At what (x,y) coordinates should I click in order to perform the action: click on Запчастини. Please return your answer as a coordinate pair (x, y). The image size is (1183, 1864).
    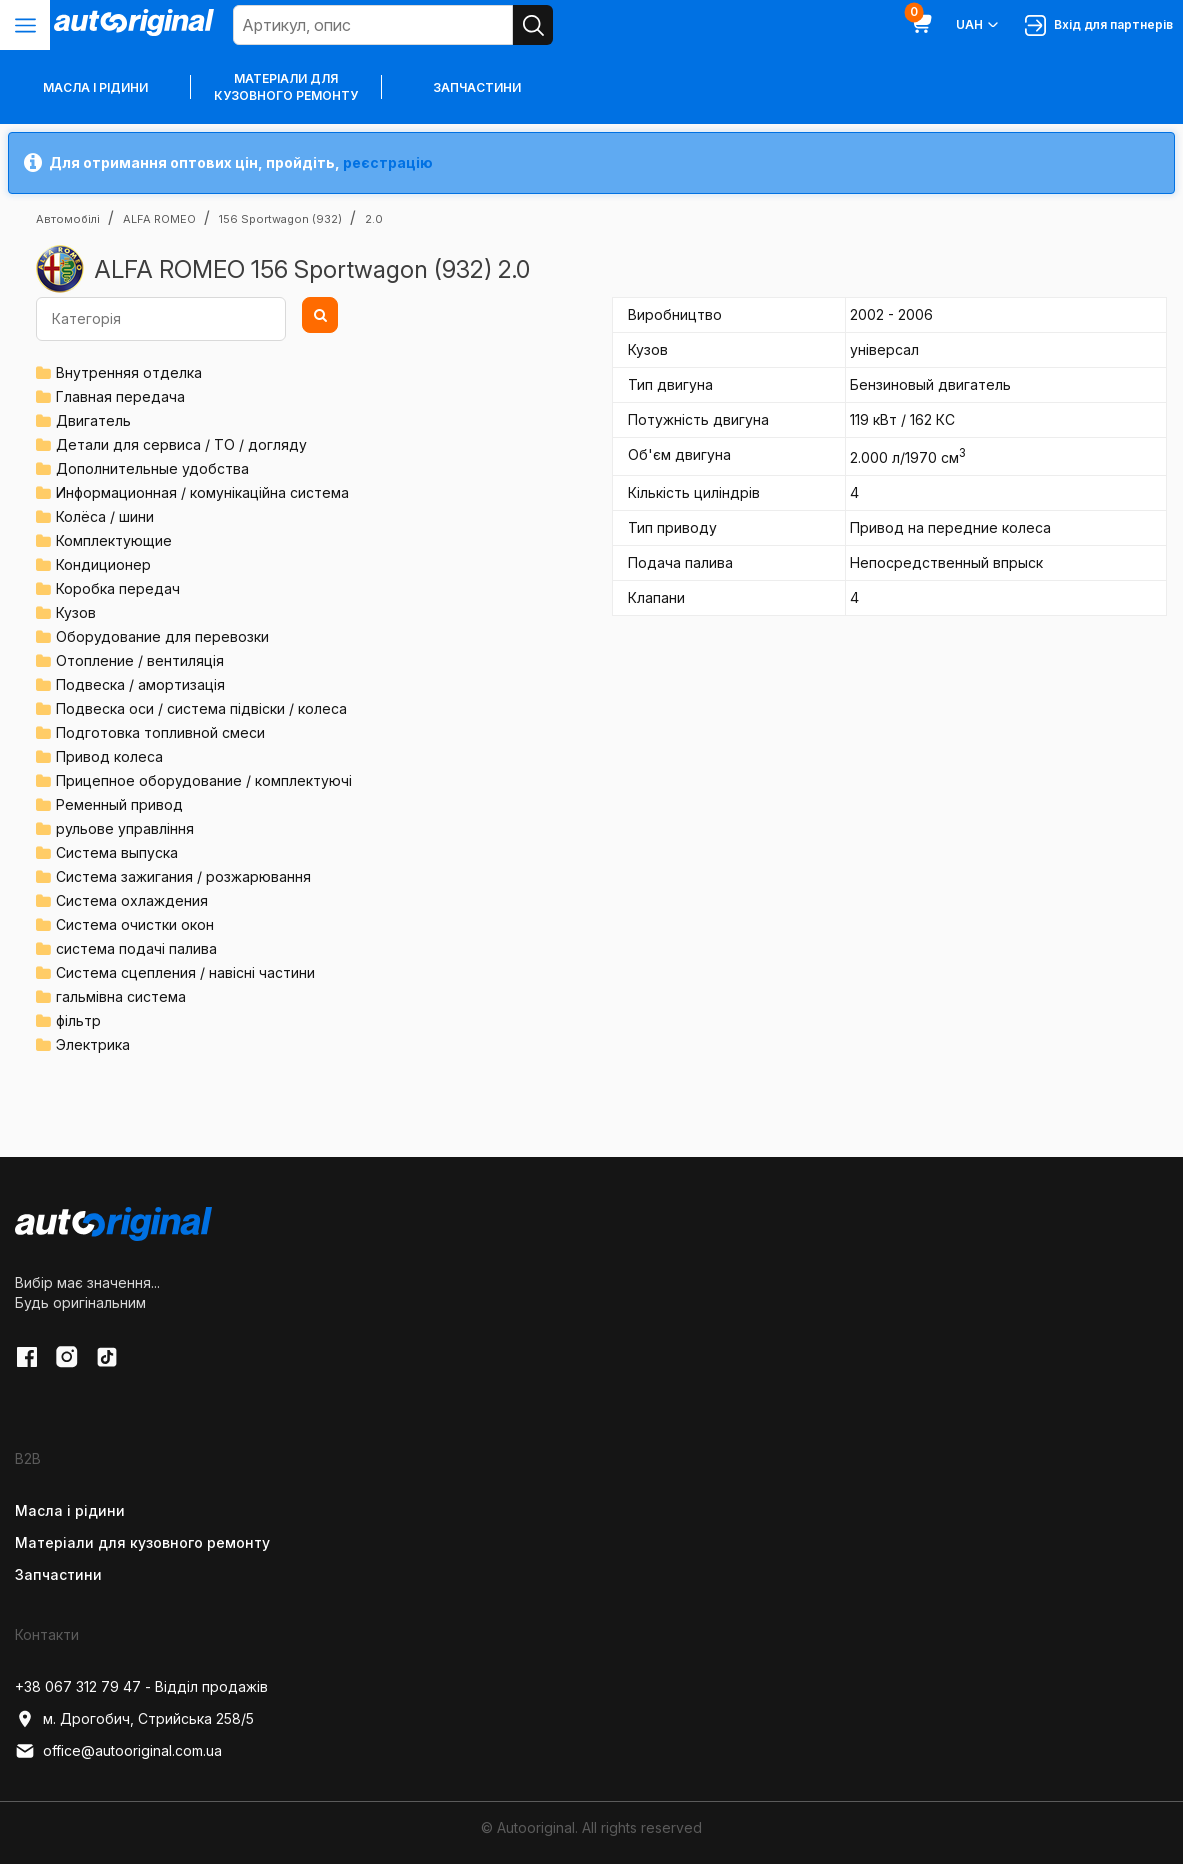
    Looking at the image, I should click on (477, 87).